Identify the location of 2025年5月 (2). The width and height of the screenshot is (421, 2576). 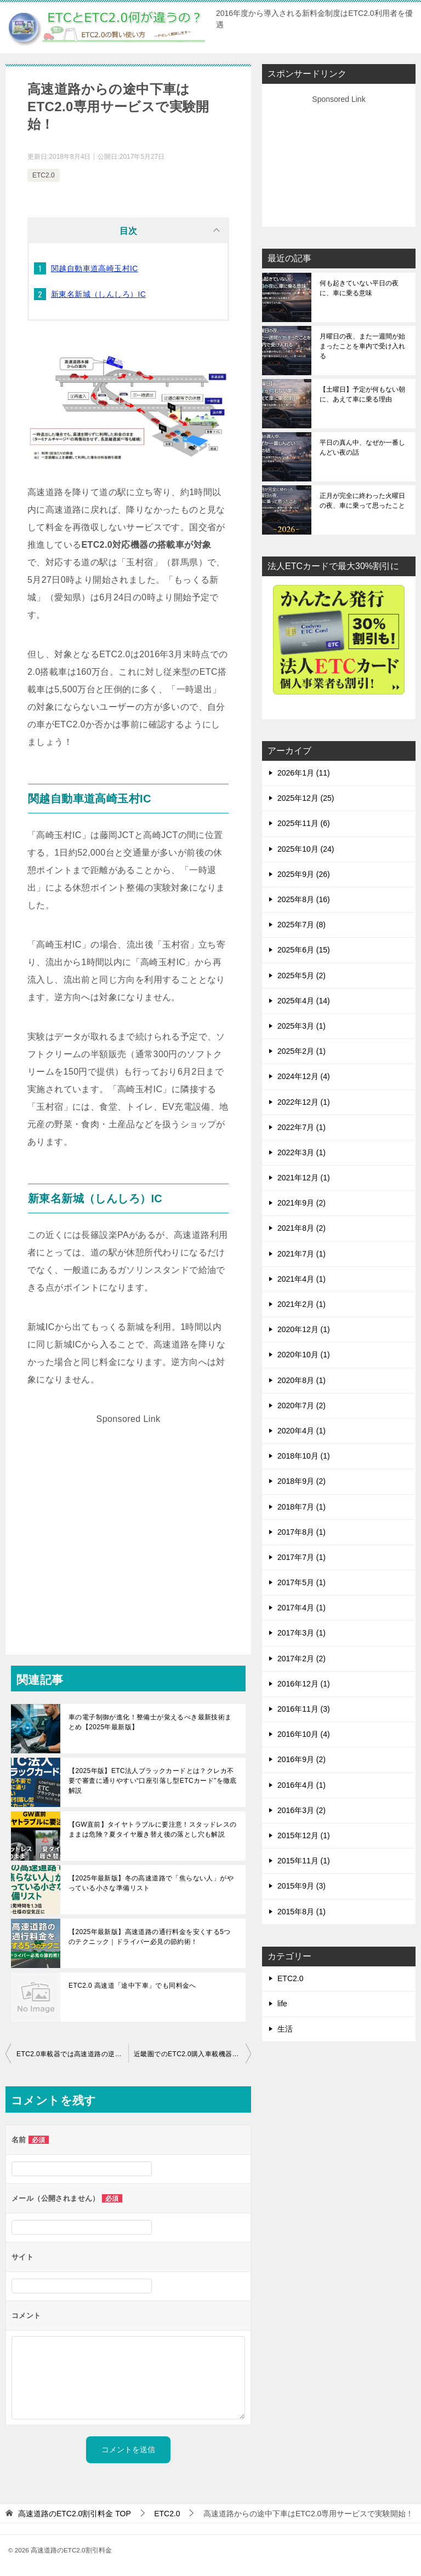
(301, 975).